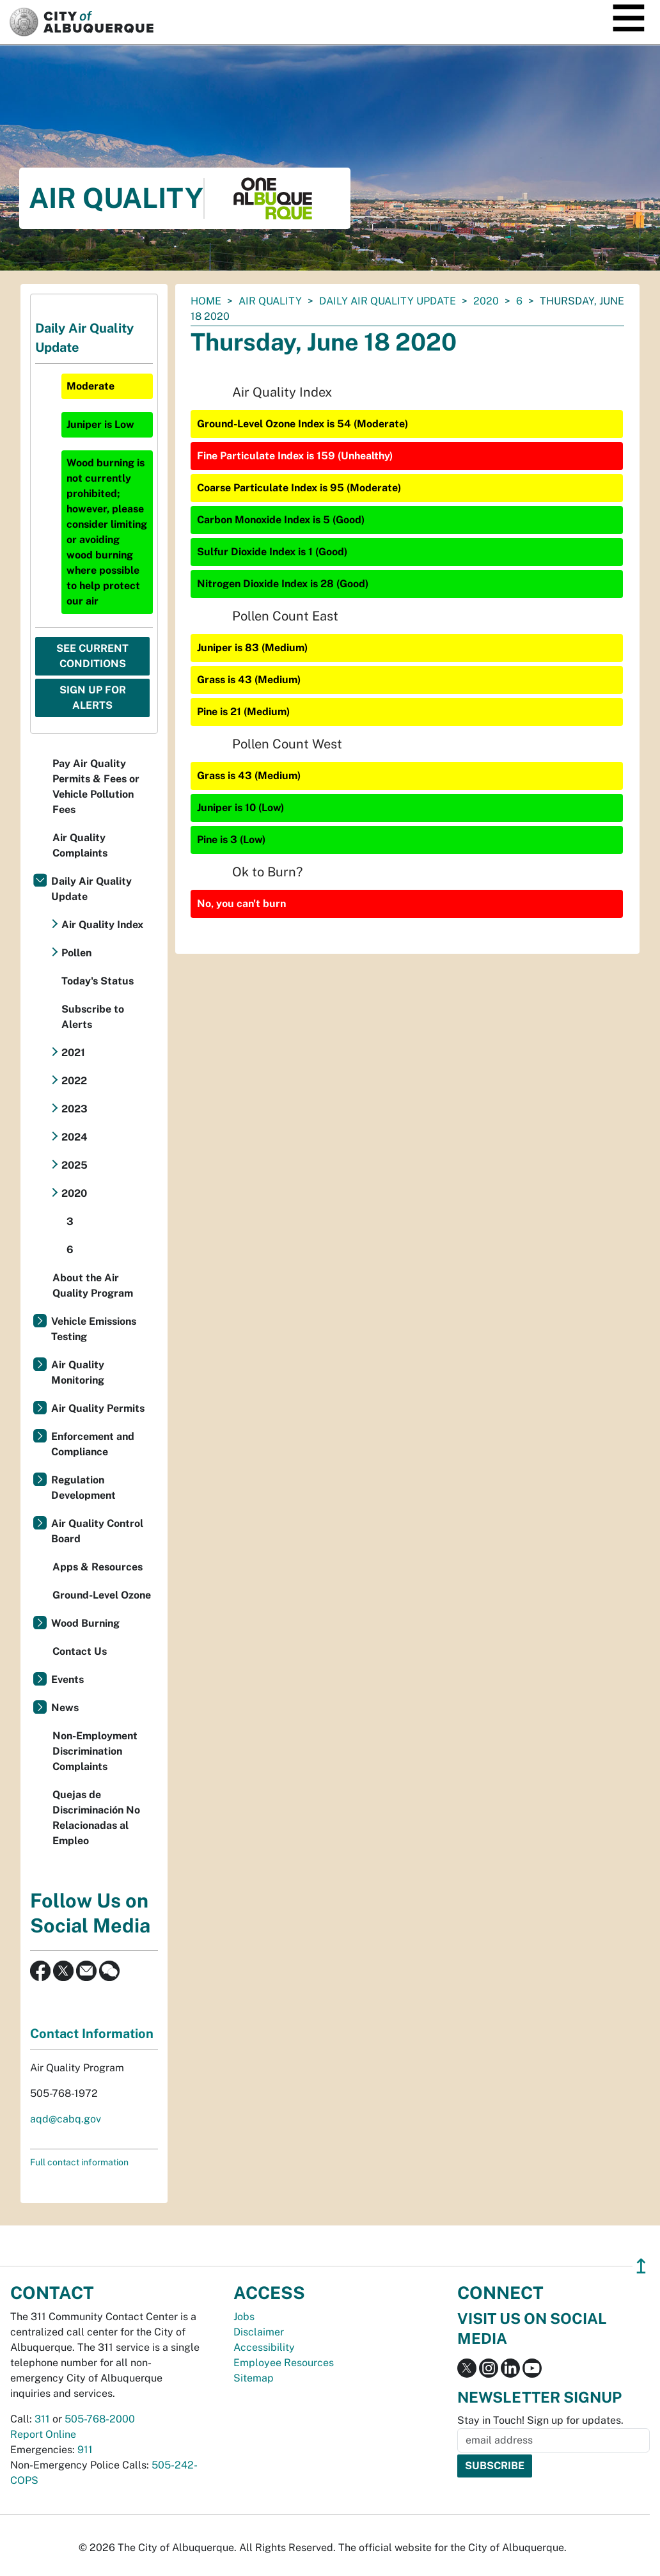  What do you see at coordinates (74, 1165) in the screenshot?
I see `2025` at bounding box center [74, 1165].